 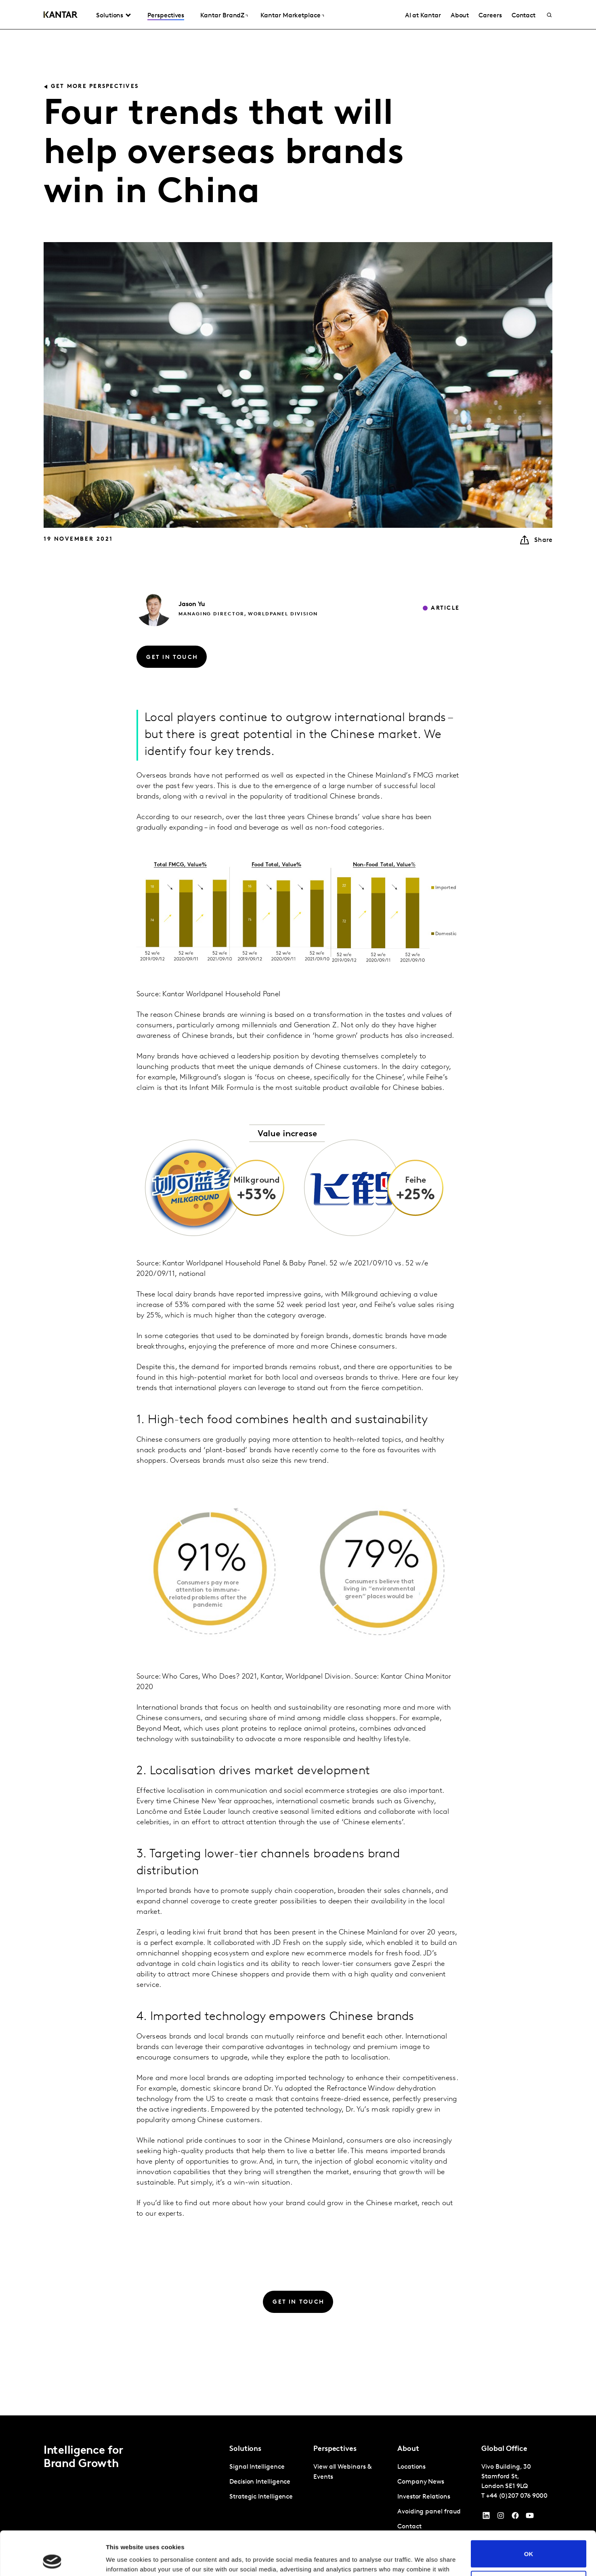 I want to click on Decision Intelligence, so click(x=259, y=2482).